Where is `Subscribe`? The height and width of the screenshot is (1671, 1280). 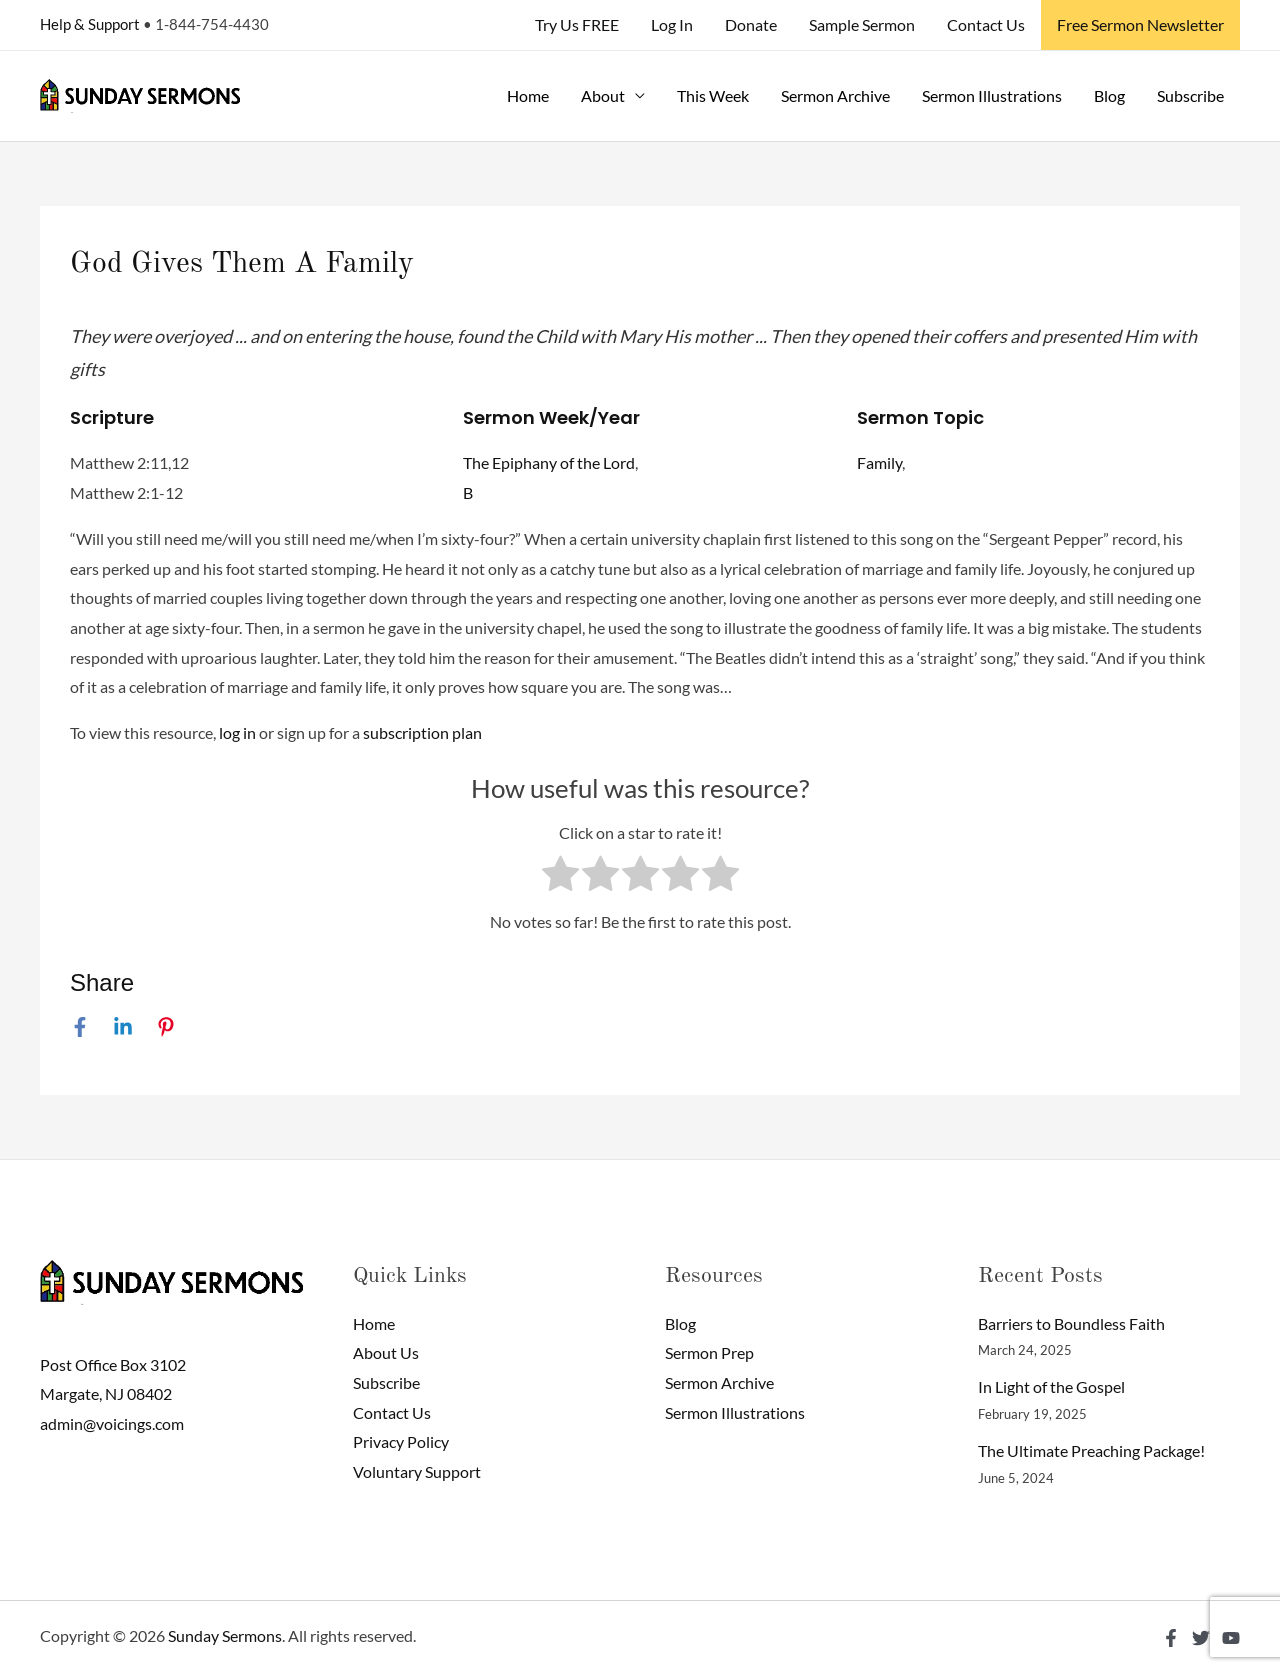
Subscribe is located at coordinates (1190, 95).